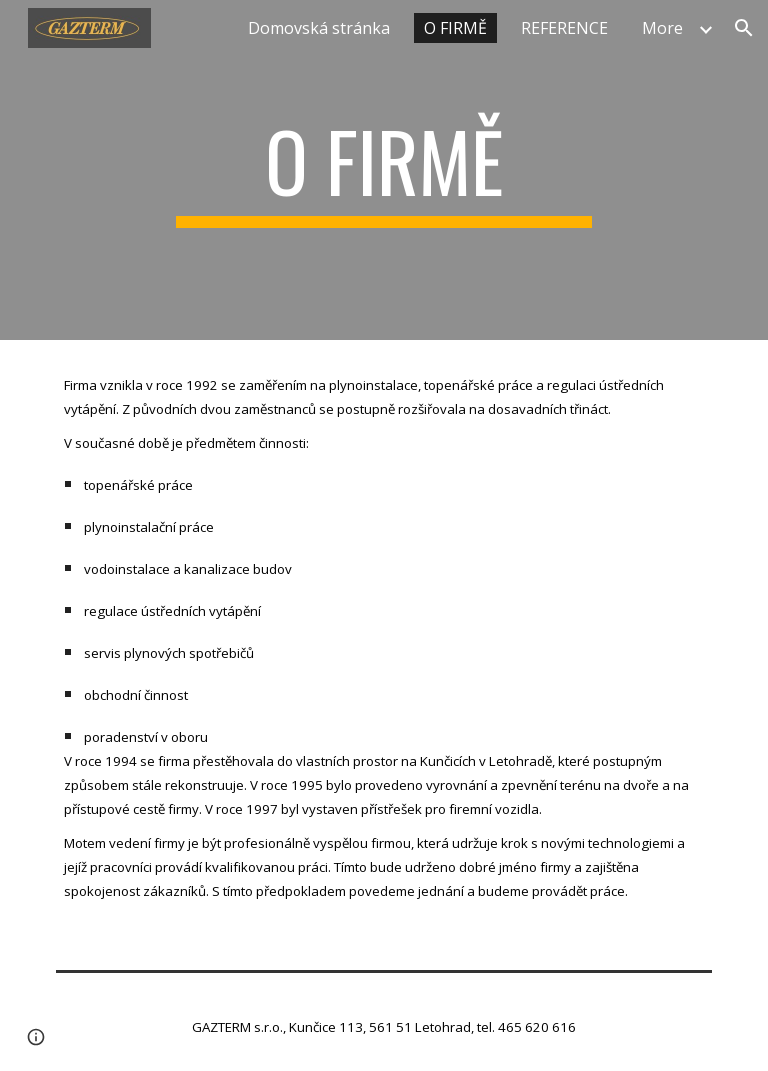  Describe the element at coordinates (319, 28) in the screenshot. I see `Domovská stránka [link]` at that location.